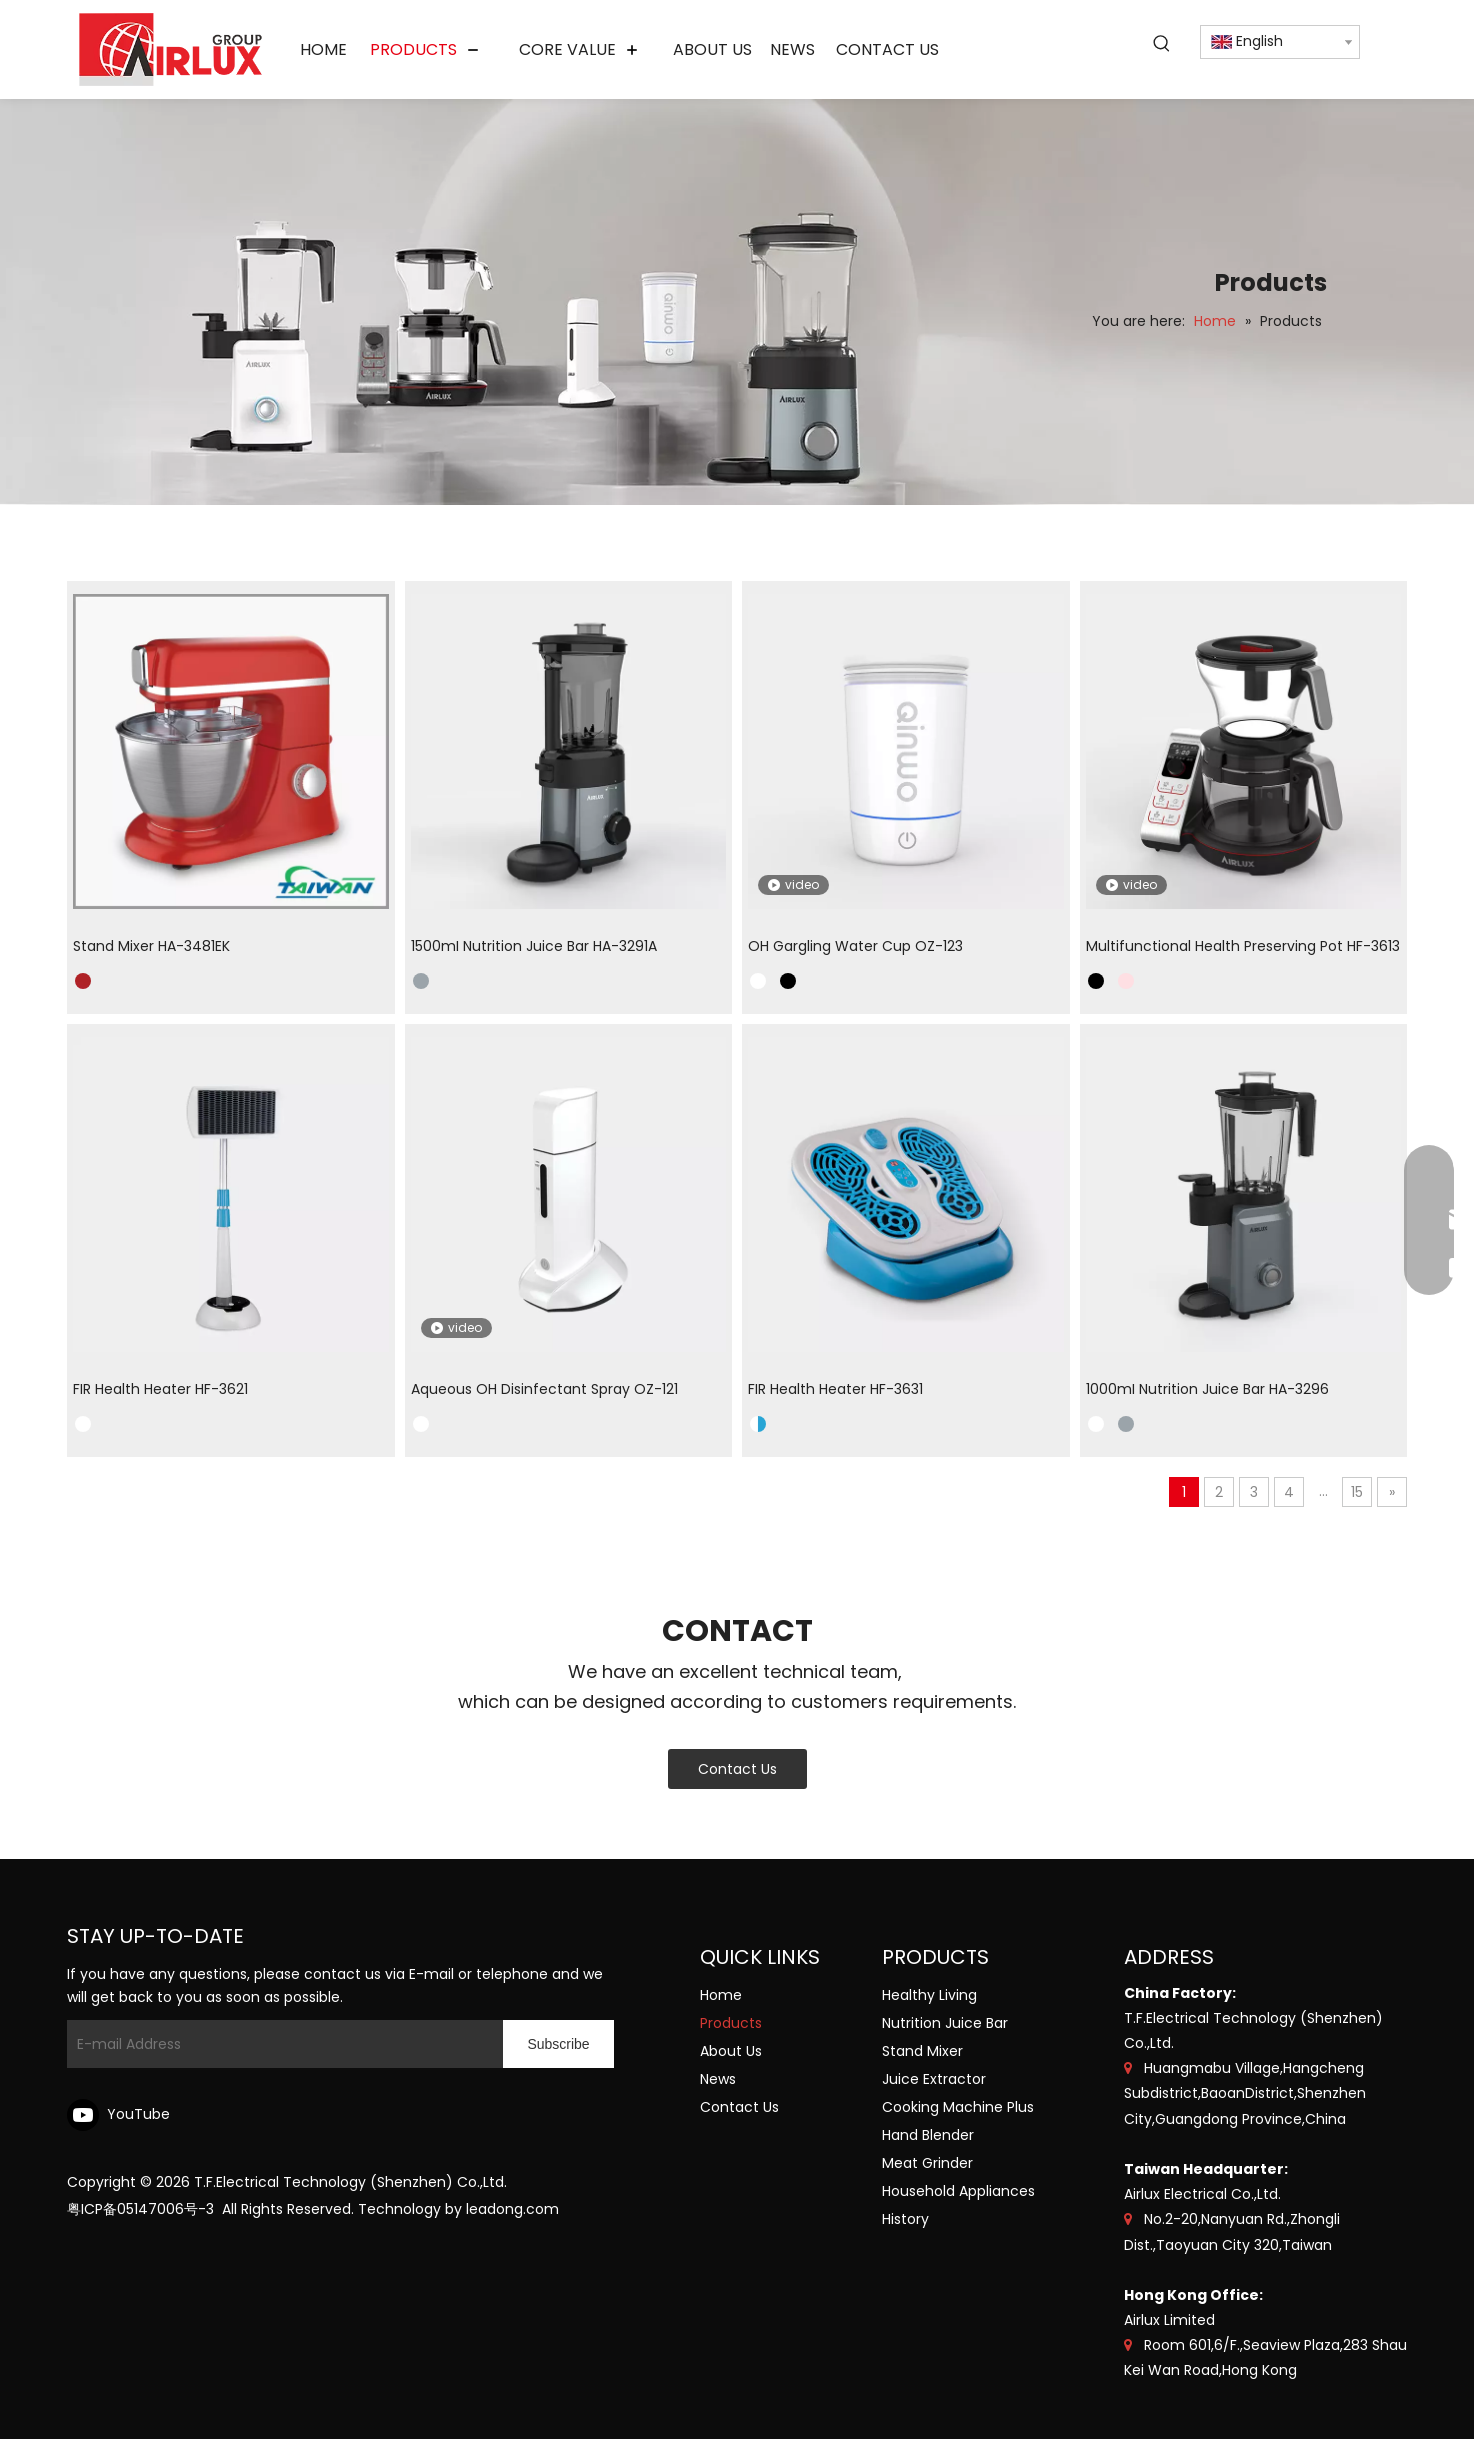 The height and width of the screenshot is (2439, 1474). I want to click on Stand Mixer HA-3481EK, so click(151, 946).